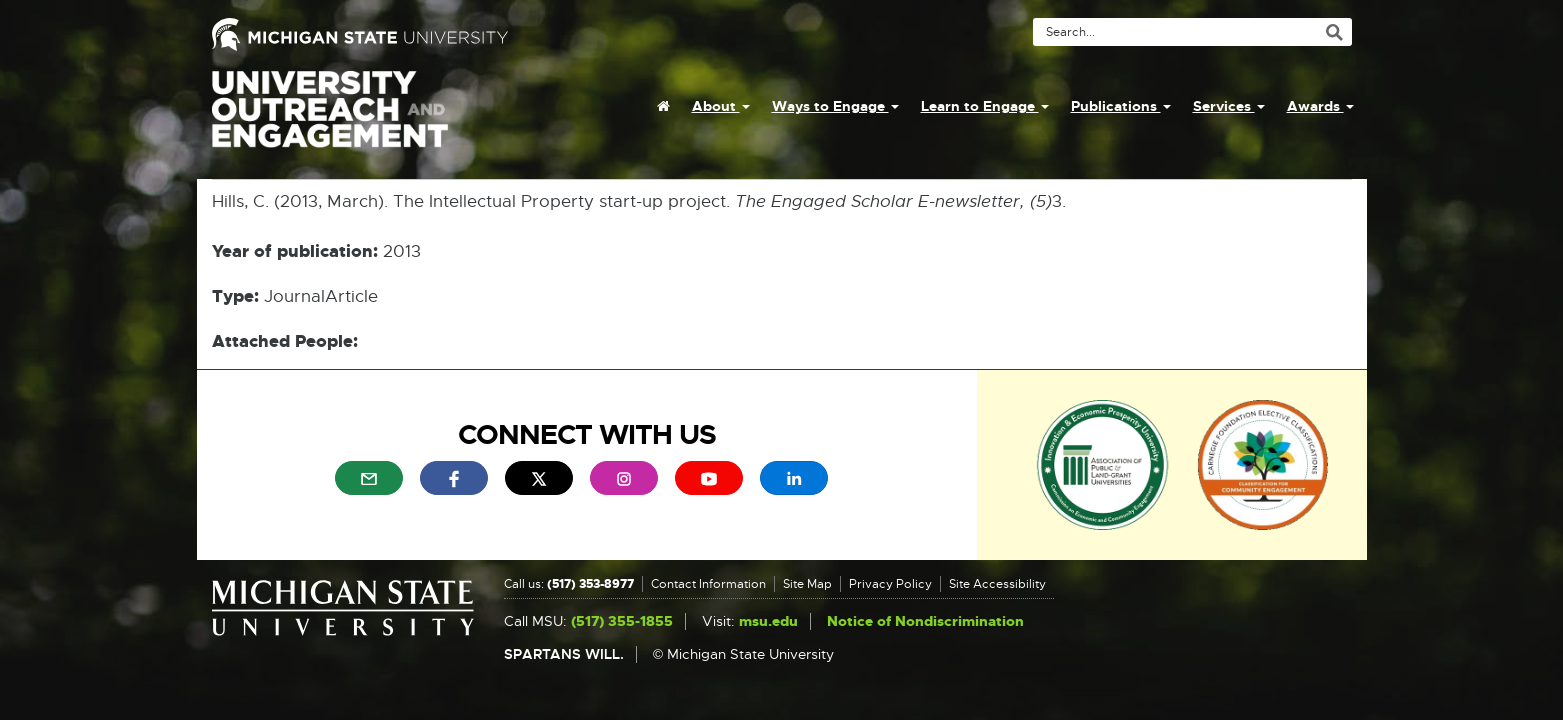 The image size is (1563, 720). I want to click on Awards [menuitem], so click(1320, 106).